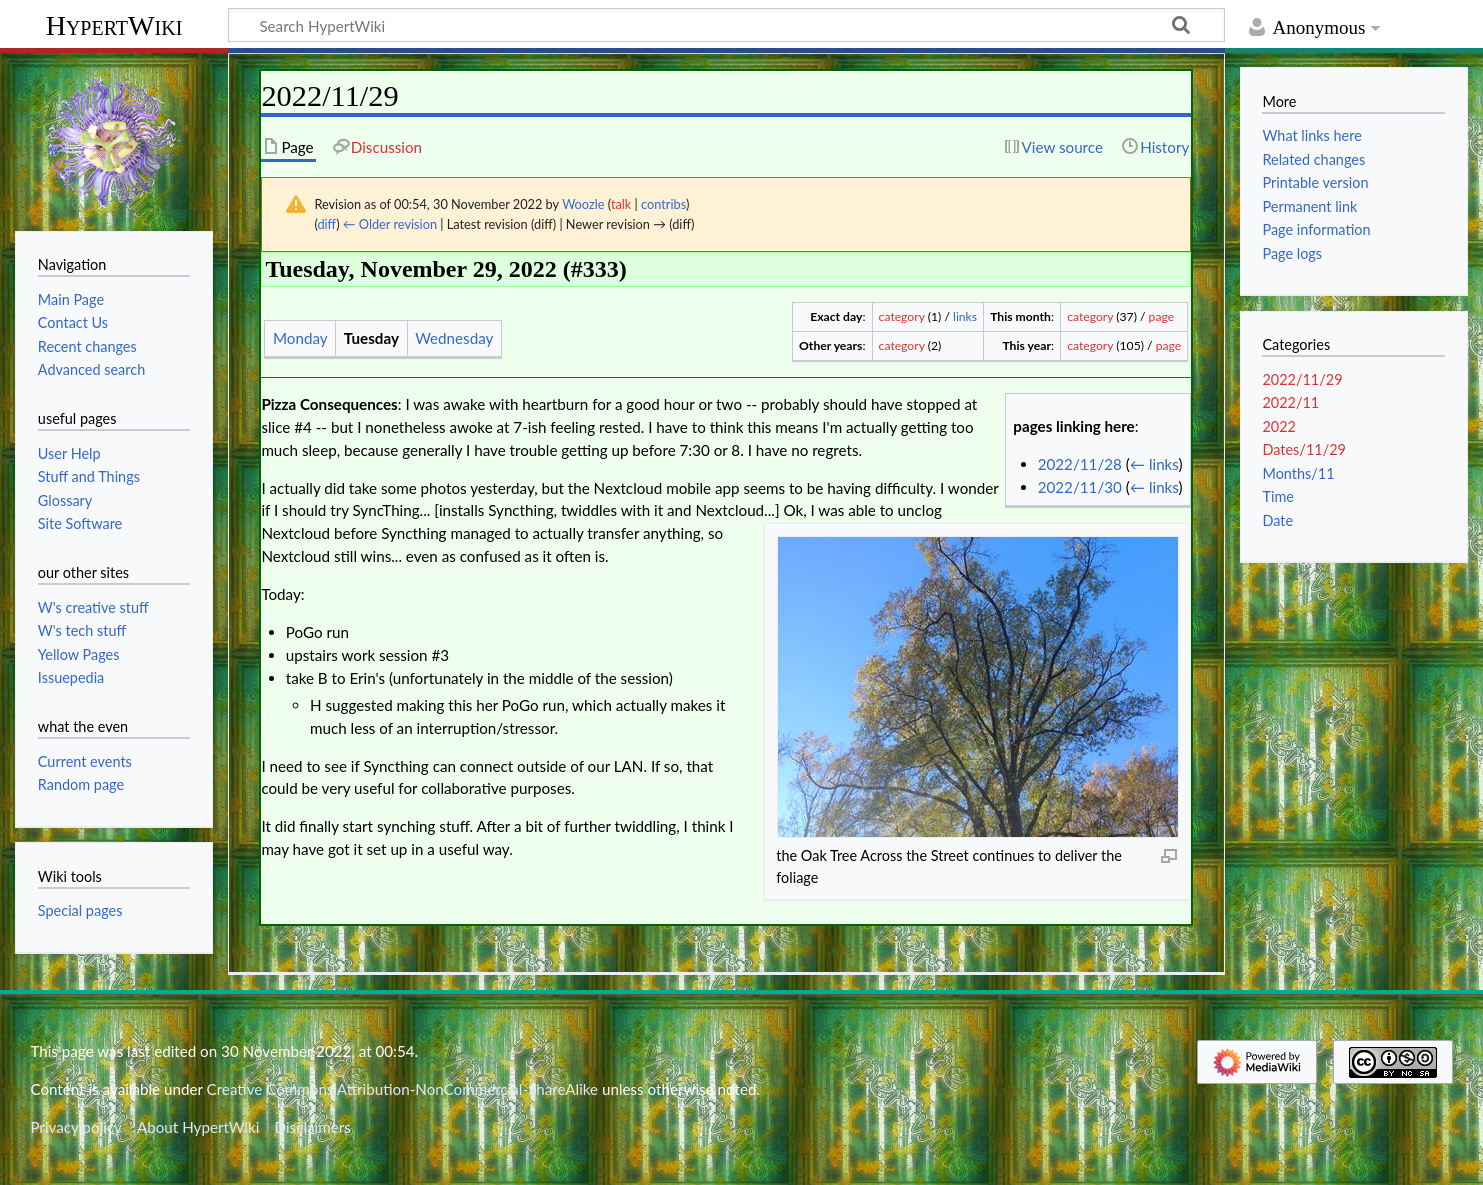  Describe the element at coordinates (1080, 464) in the screenshot. I see `2022/11/28` at that location.